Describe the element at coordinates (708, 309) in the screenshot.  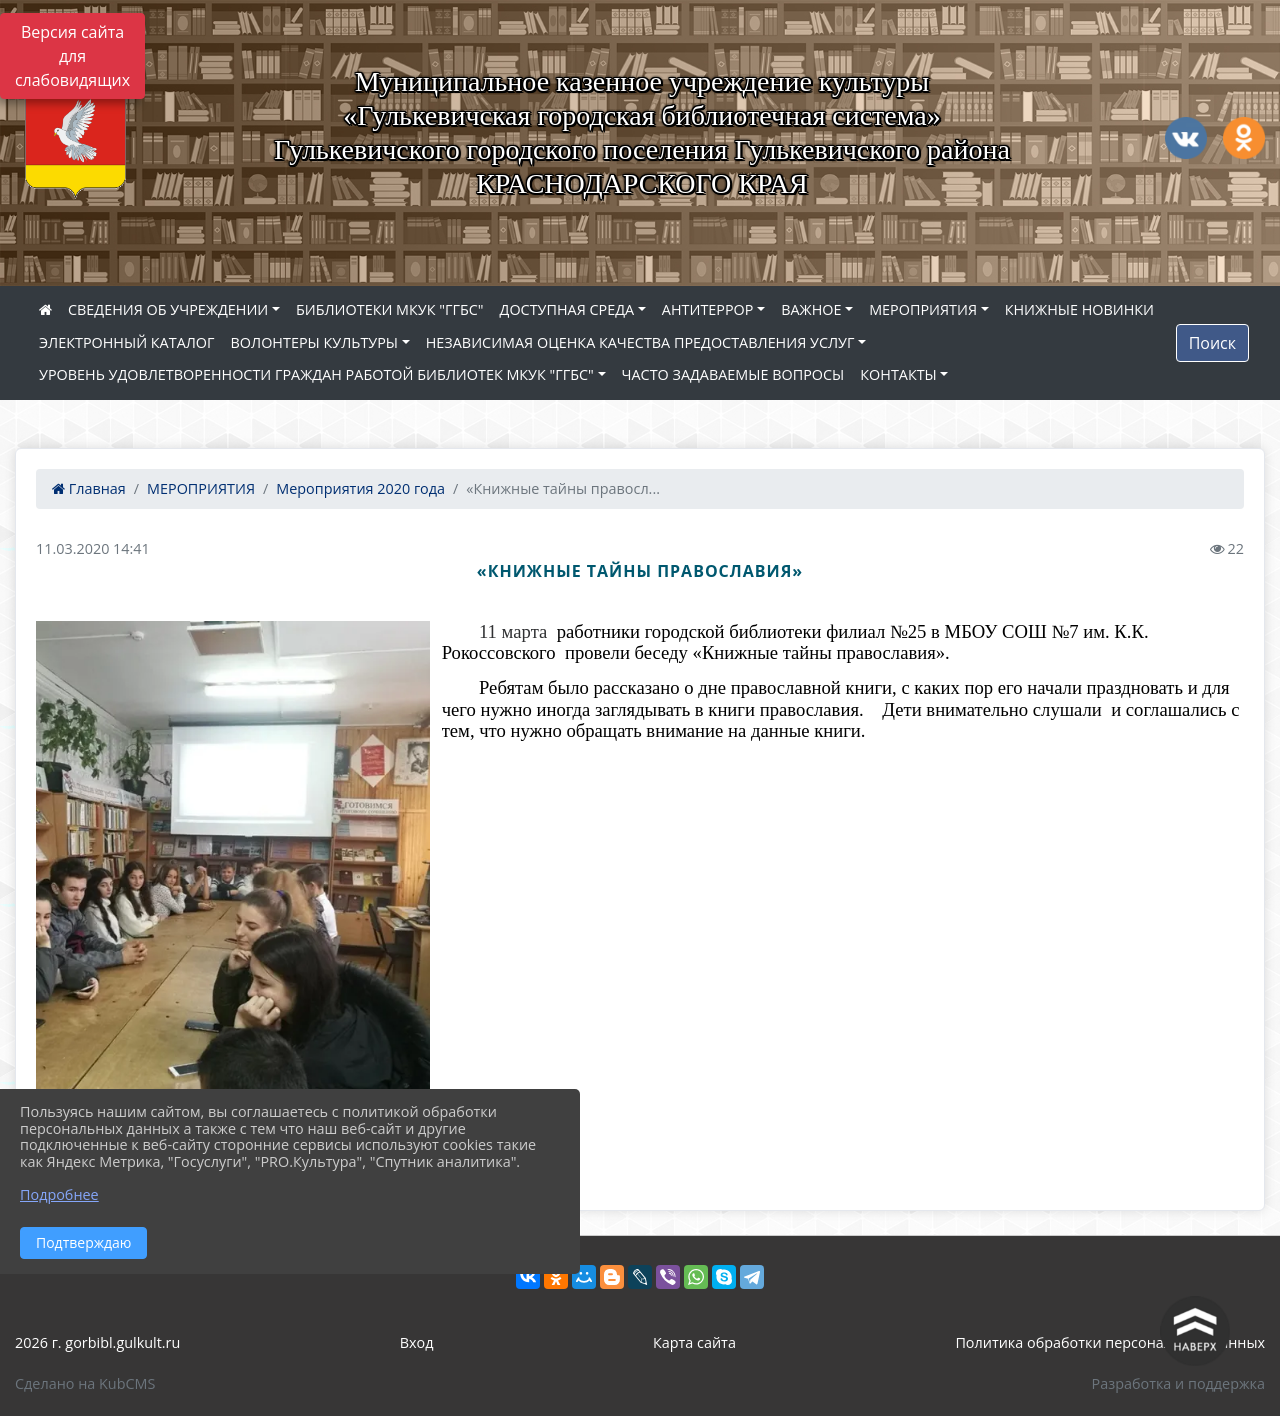
I see `АНТИТЕРРОР` at that location.